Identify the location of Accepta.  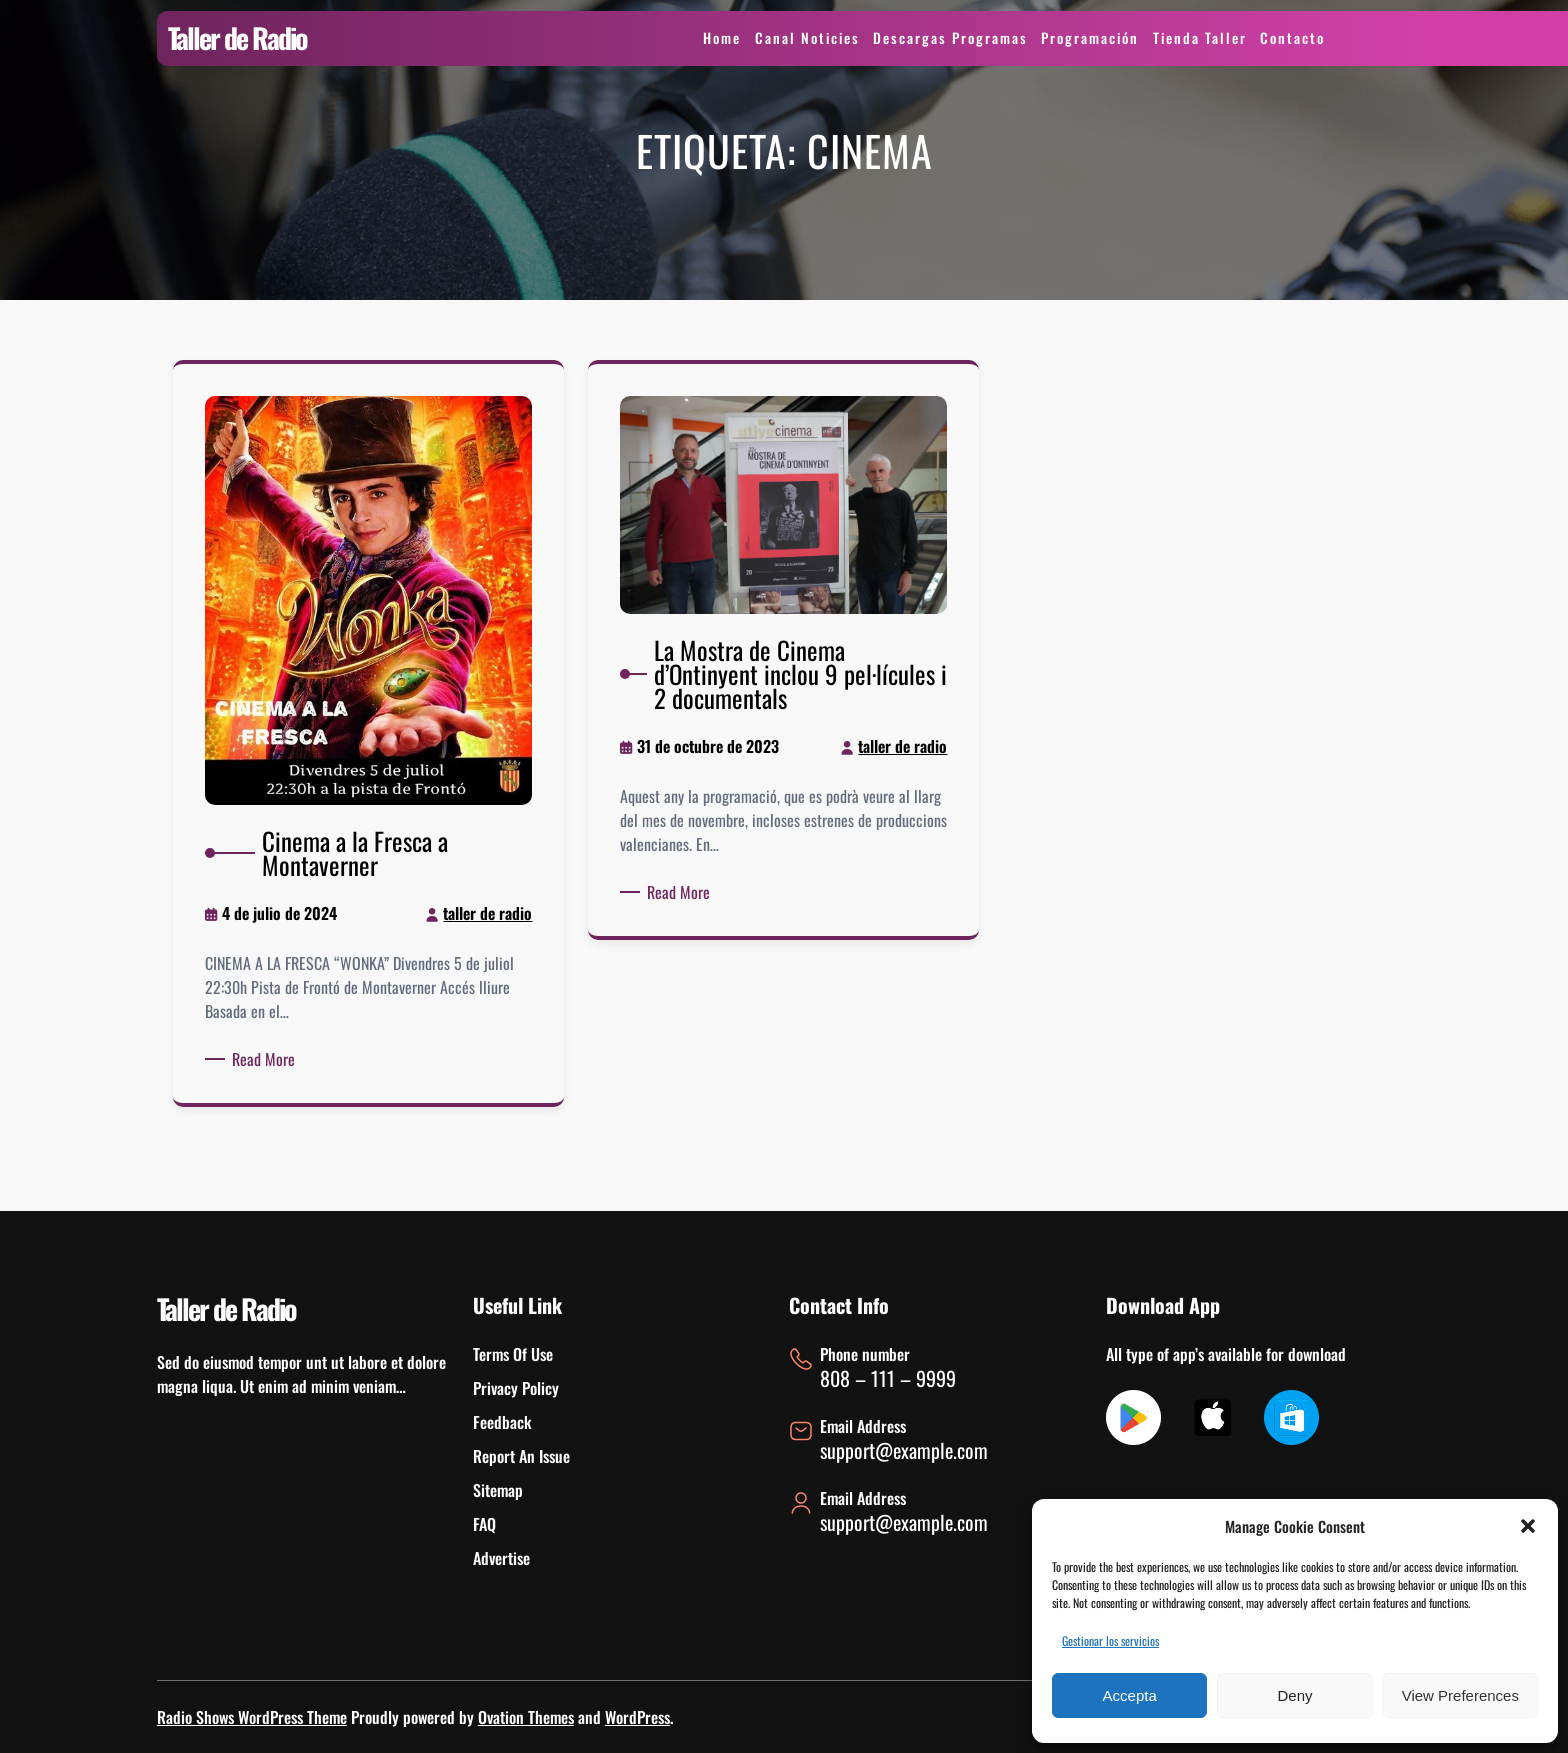
(1130, 1695).